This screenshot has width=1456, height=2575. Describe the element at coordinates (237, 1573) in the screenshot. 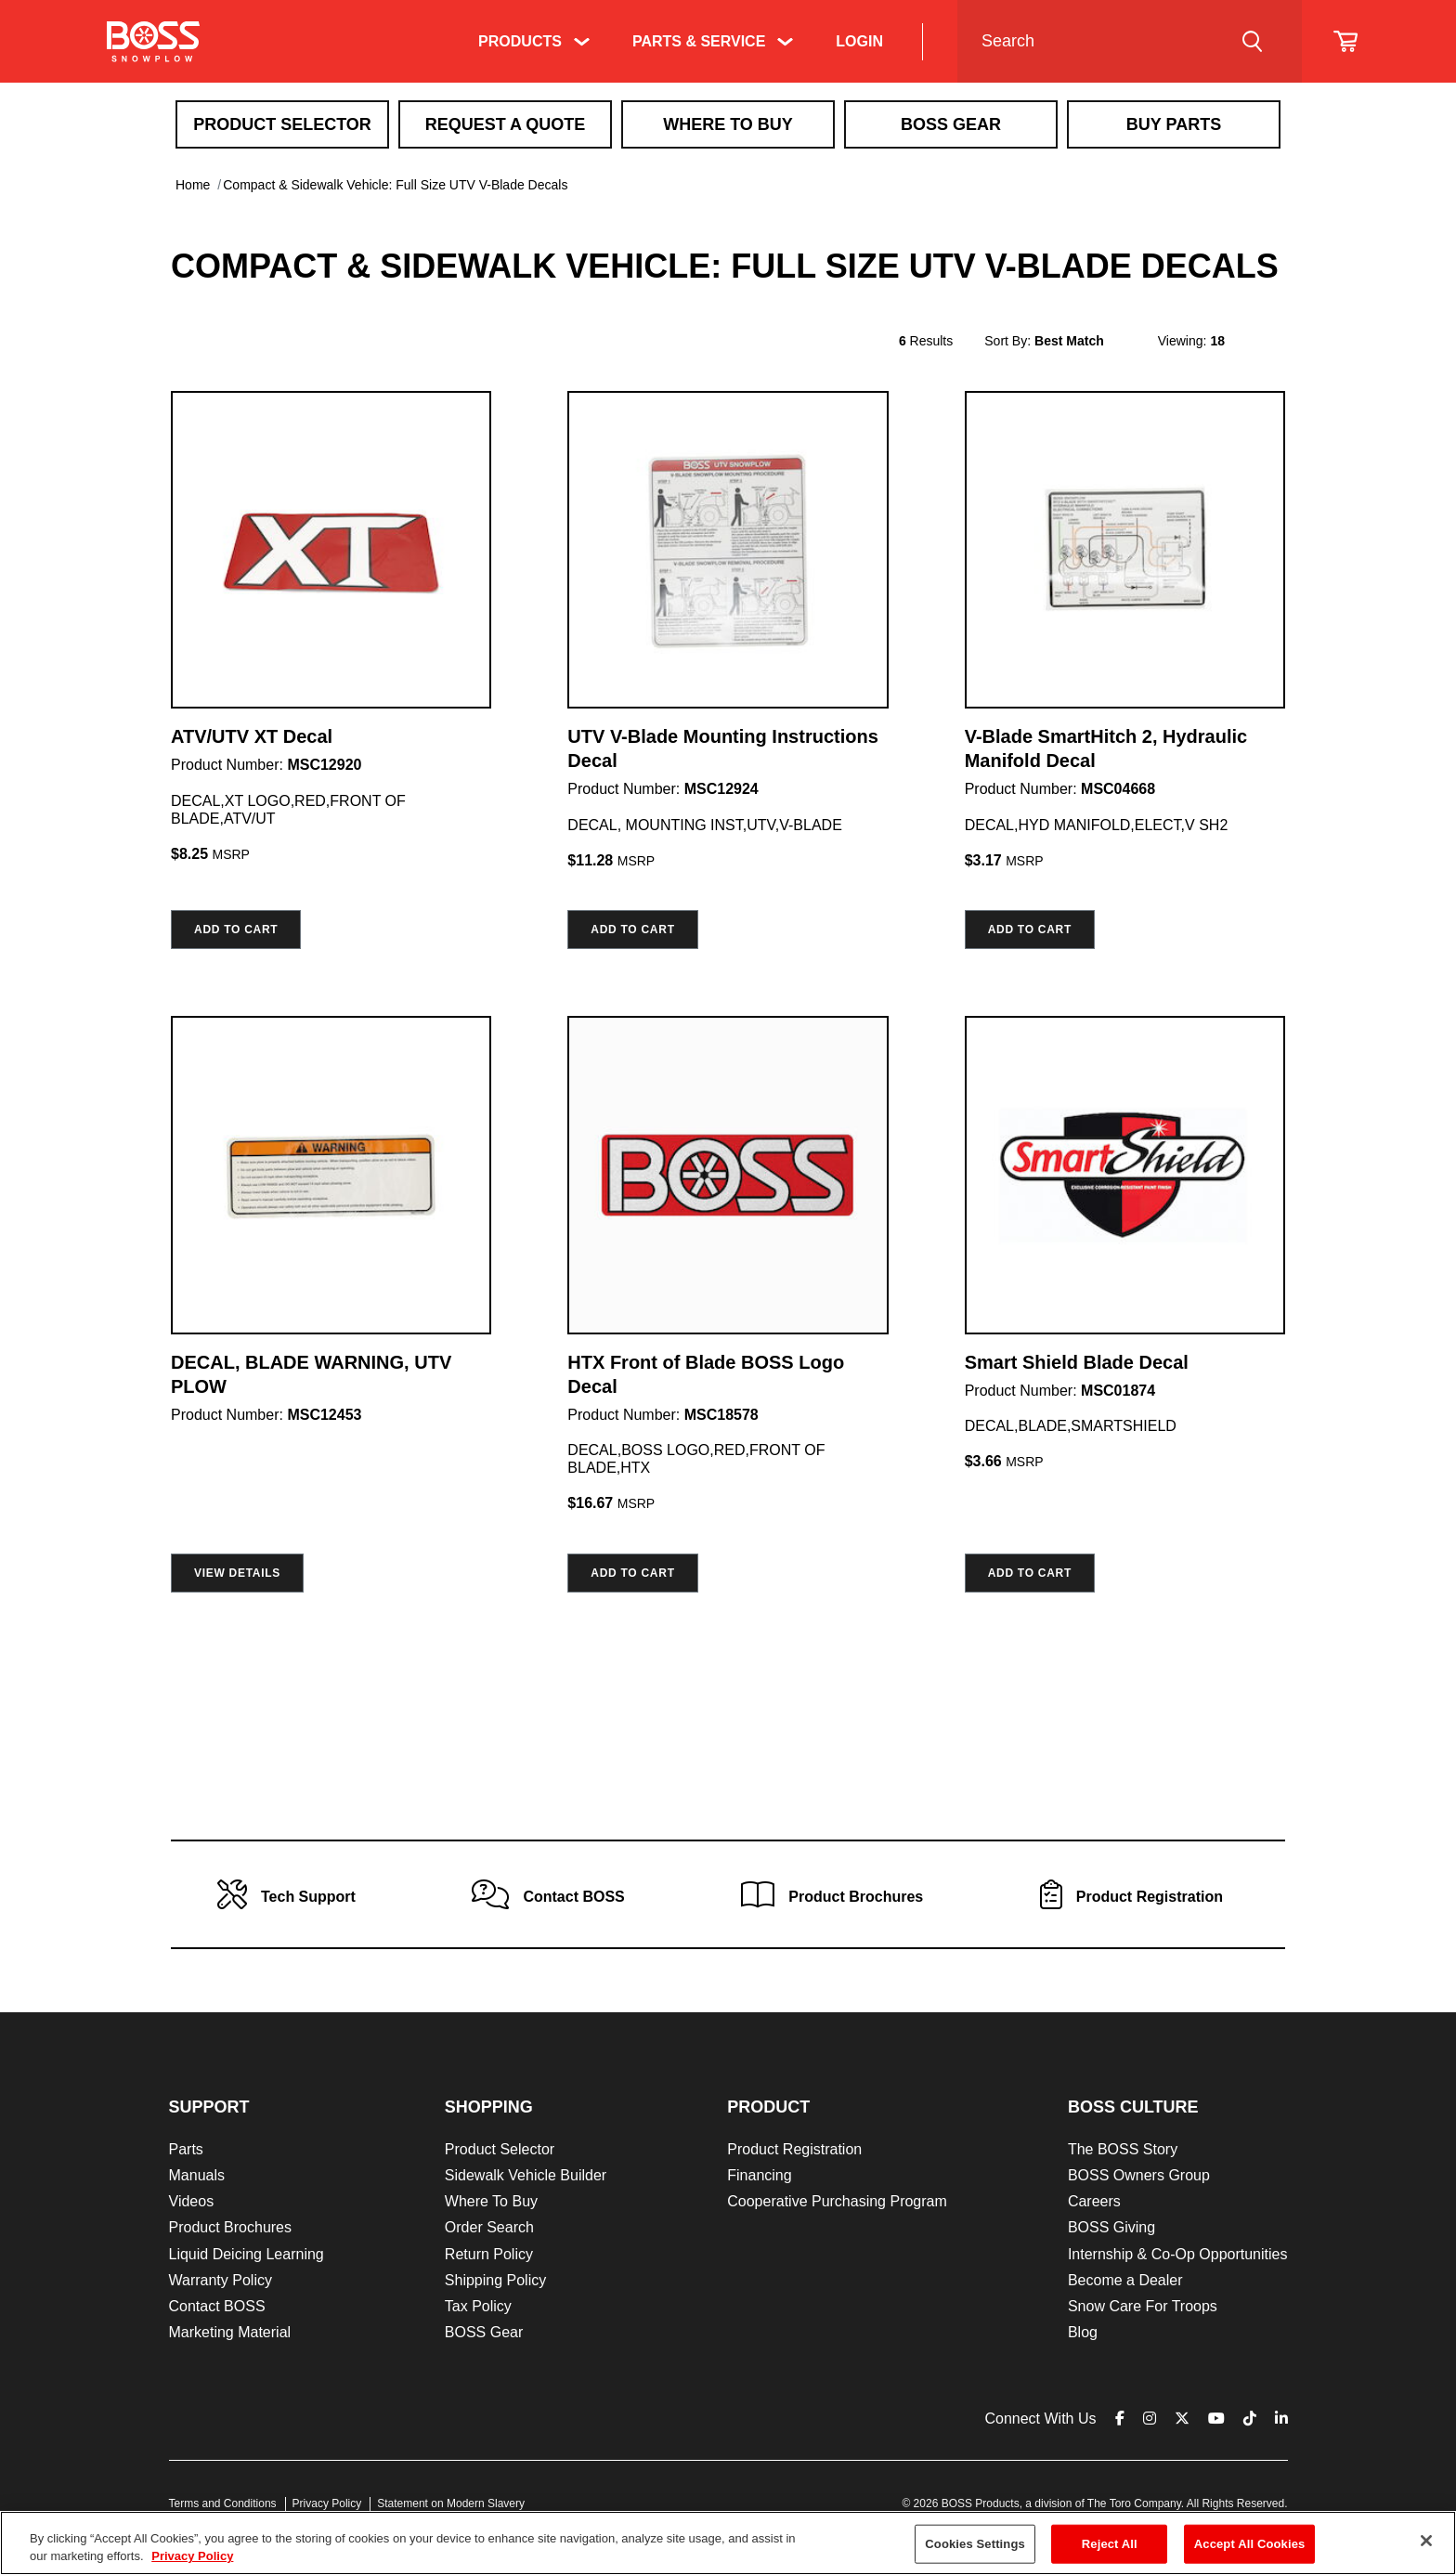

I see `View Details` at that location.